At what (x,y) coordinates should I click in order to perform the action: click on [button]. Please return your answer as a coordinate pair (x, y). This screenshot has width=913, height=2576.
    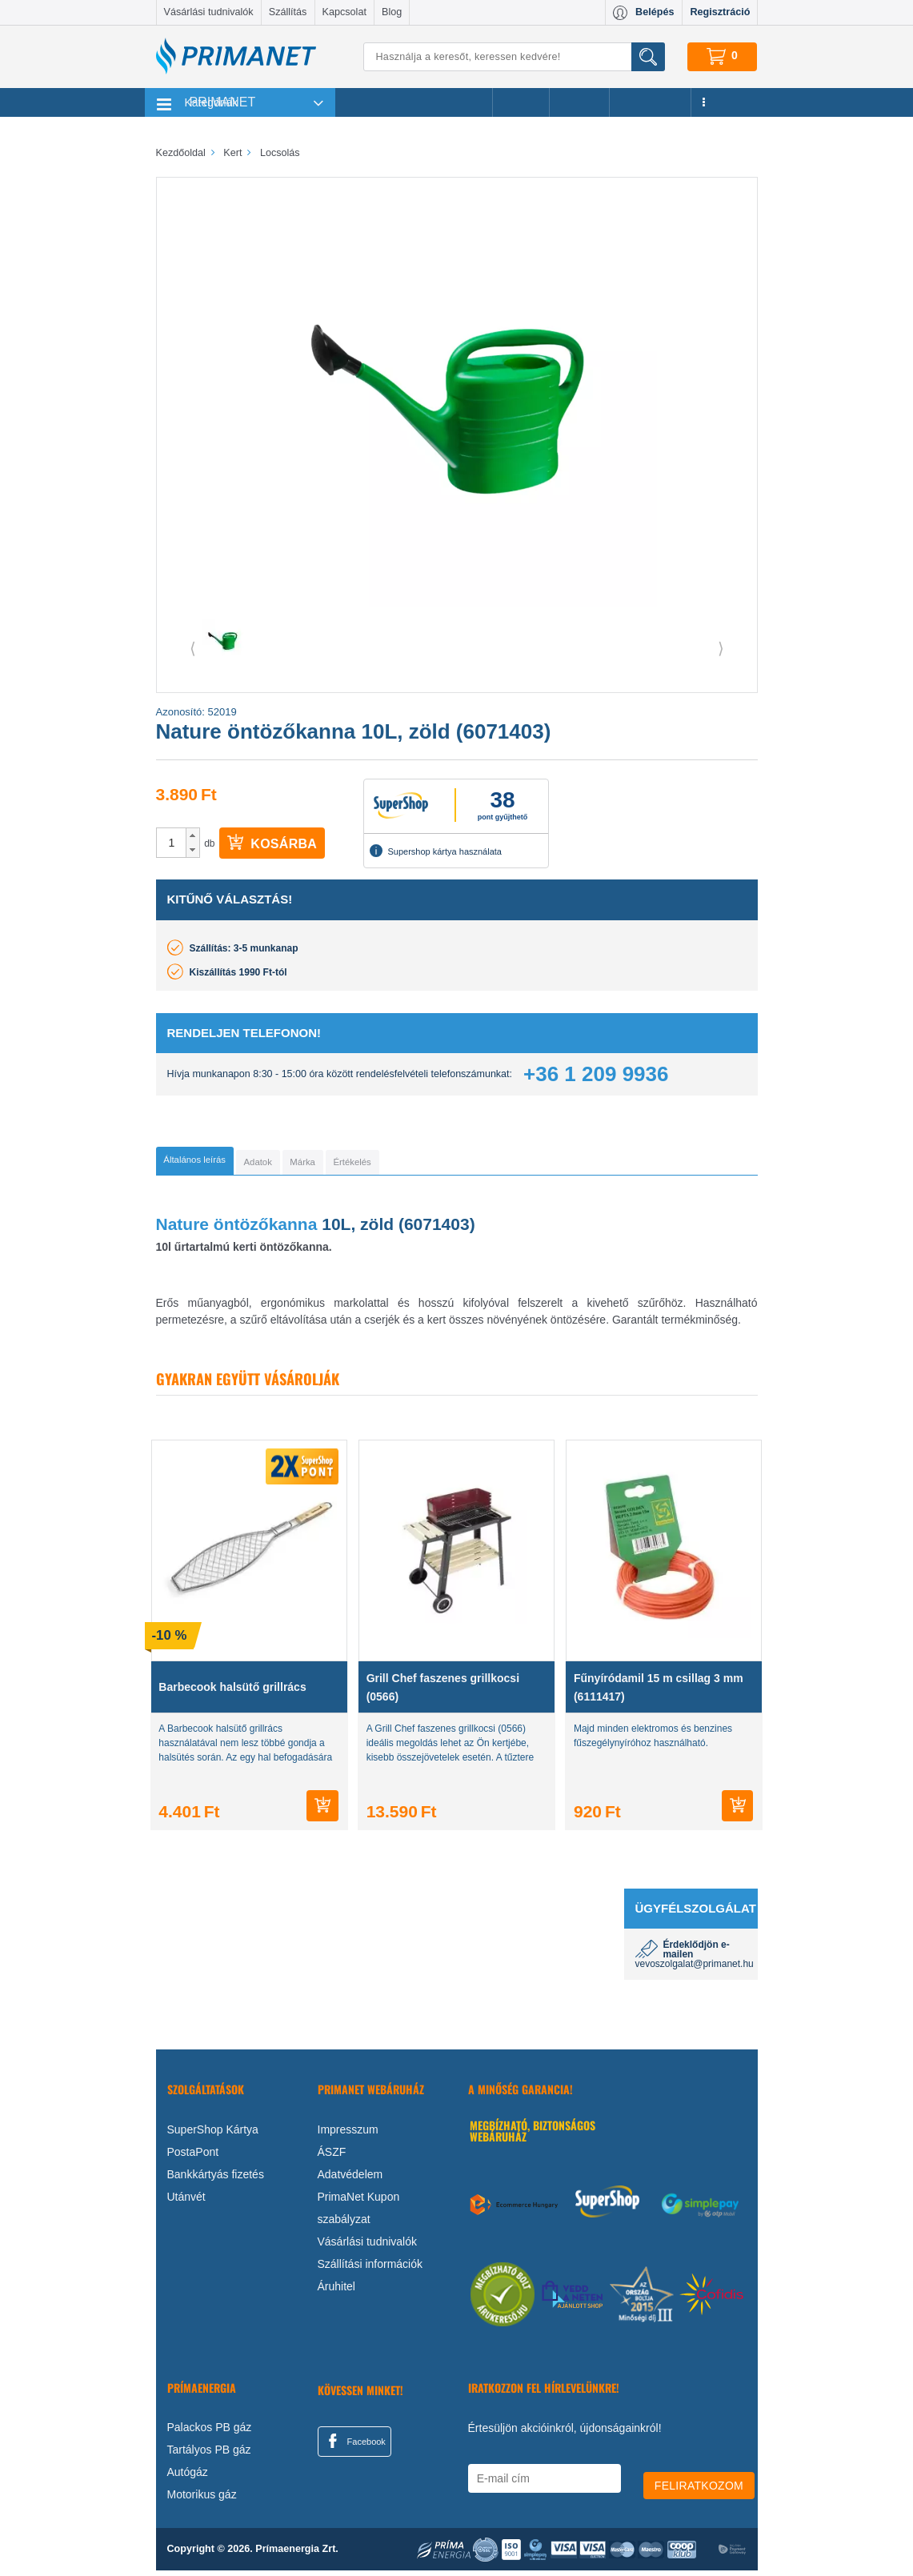
    Looking at the image, I should click on (192, 835).